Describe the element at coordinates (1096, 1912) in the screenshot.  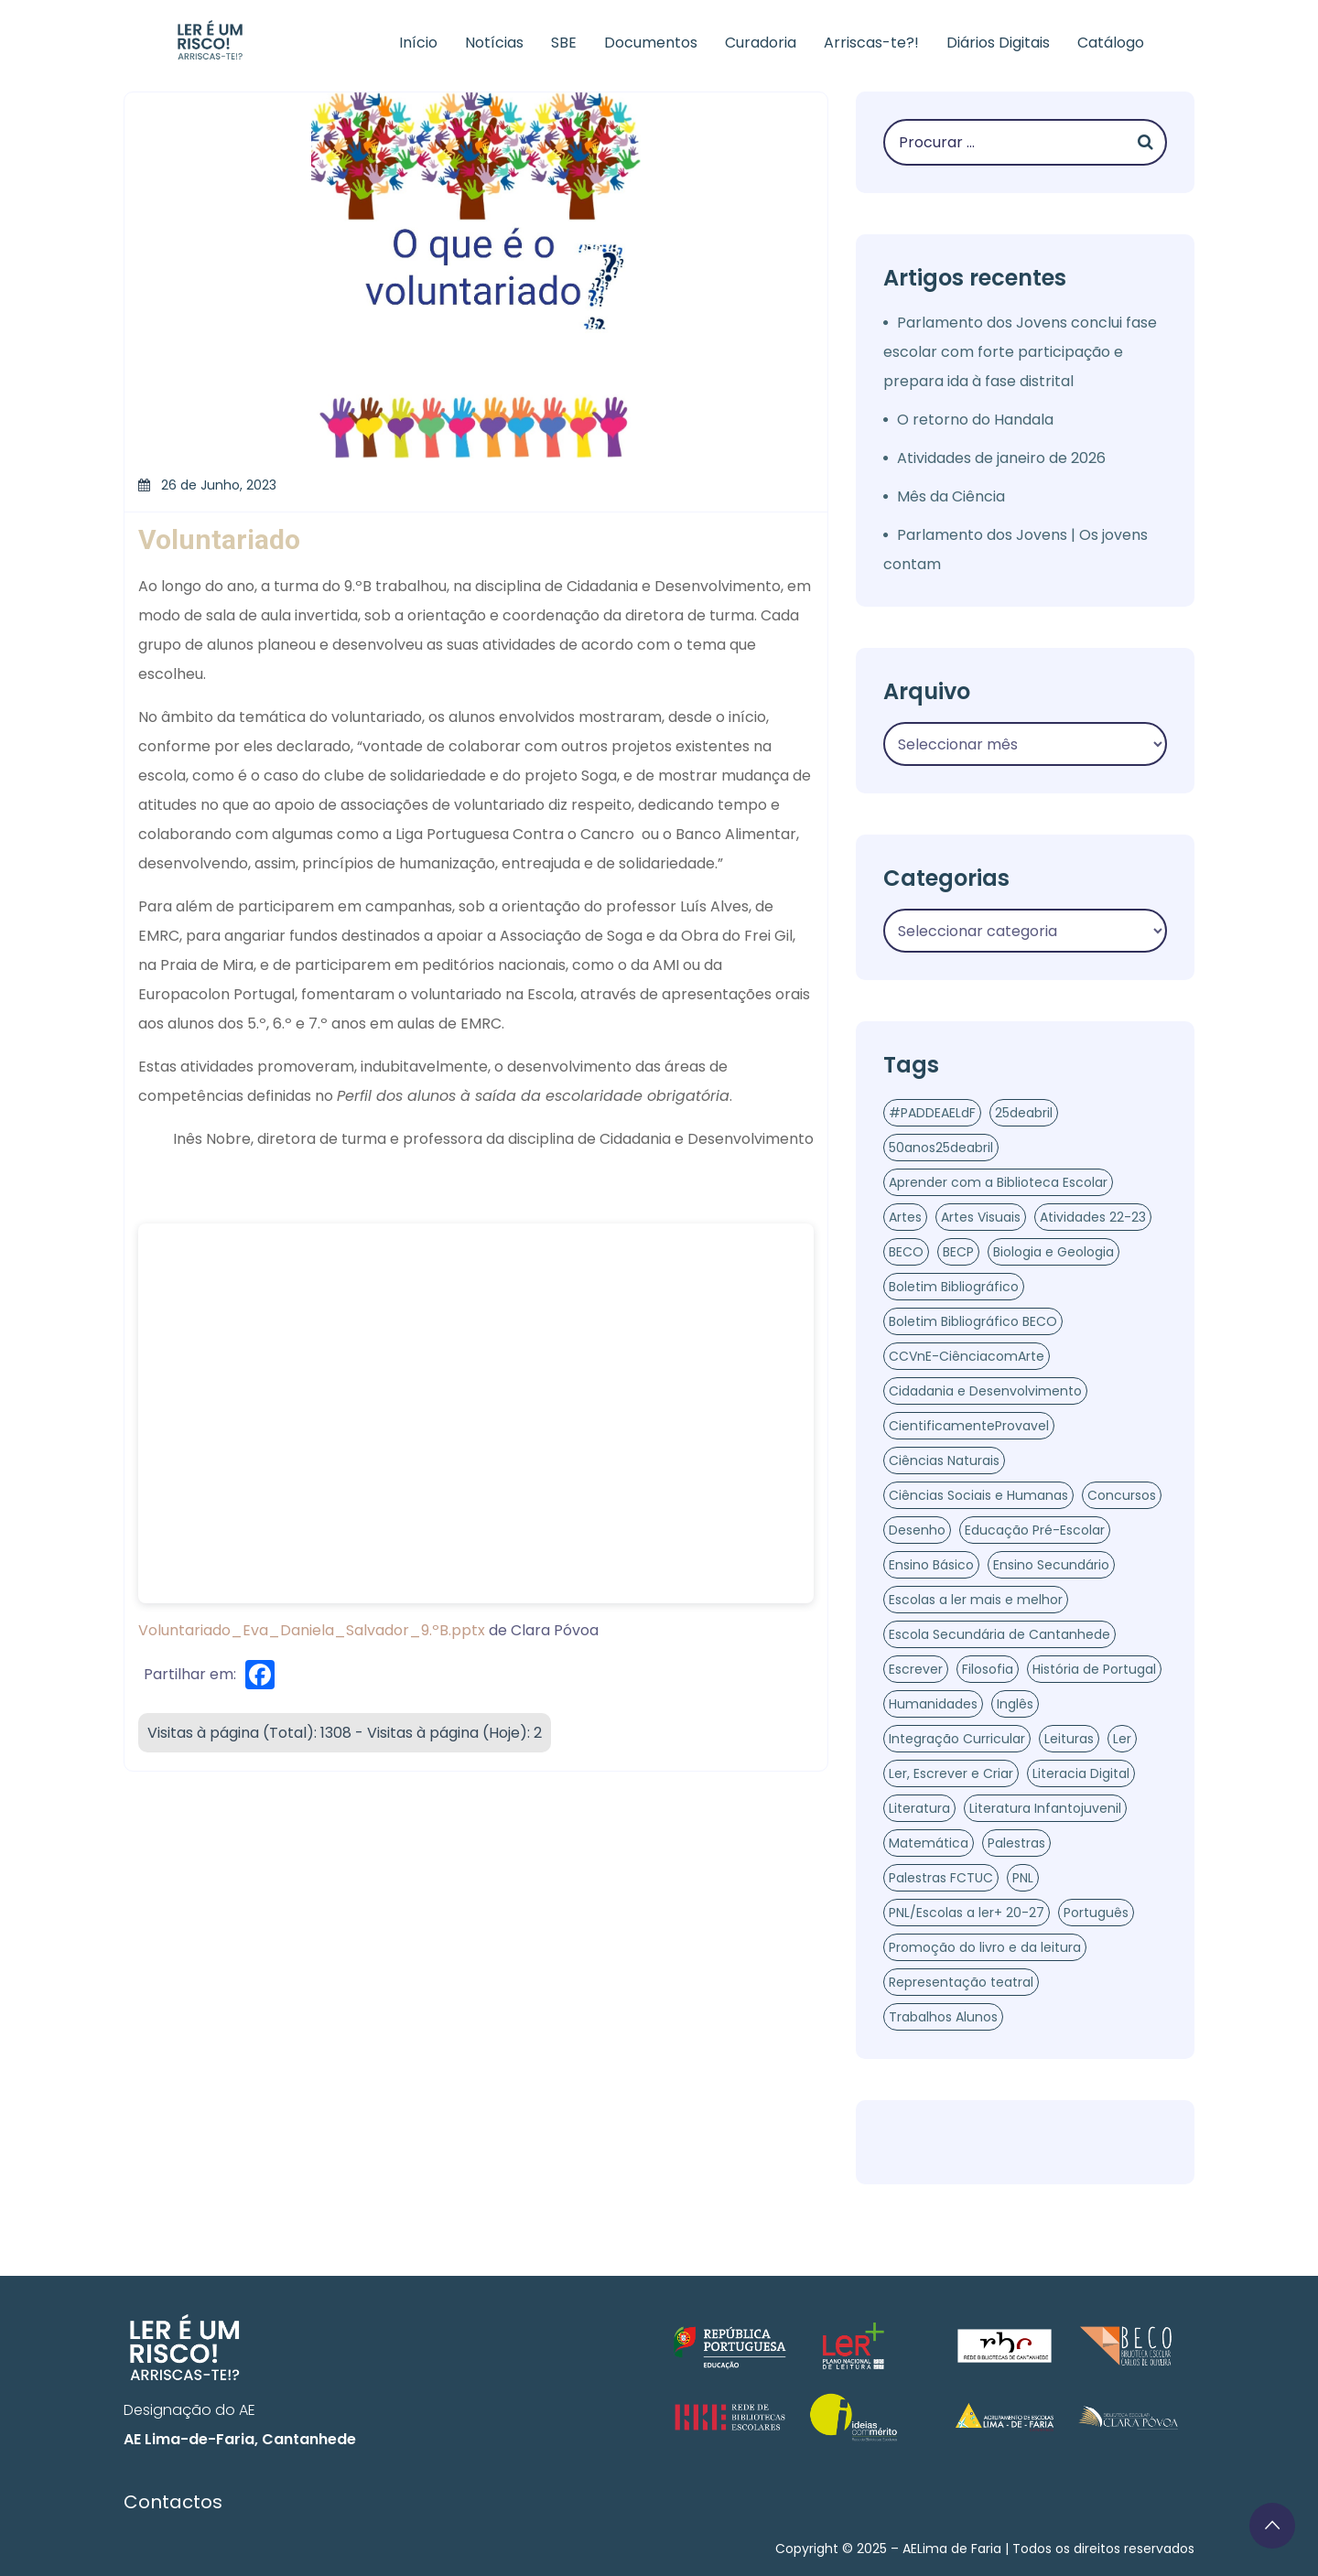
I see `Português` at that location.